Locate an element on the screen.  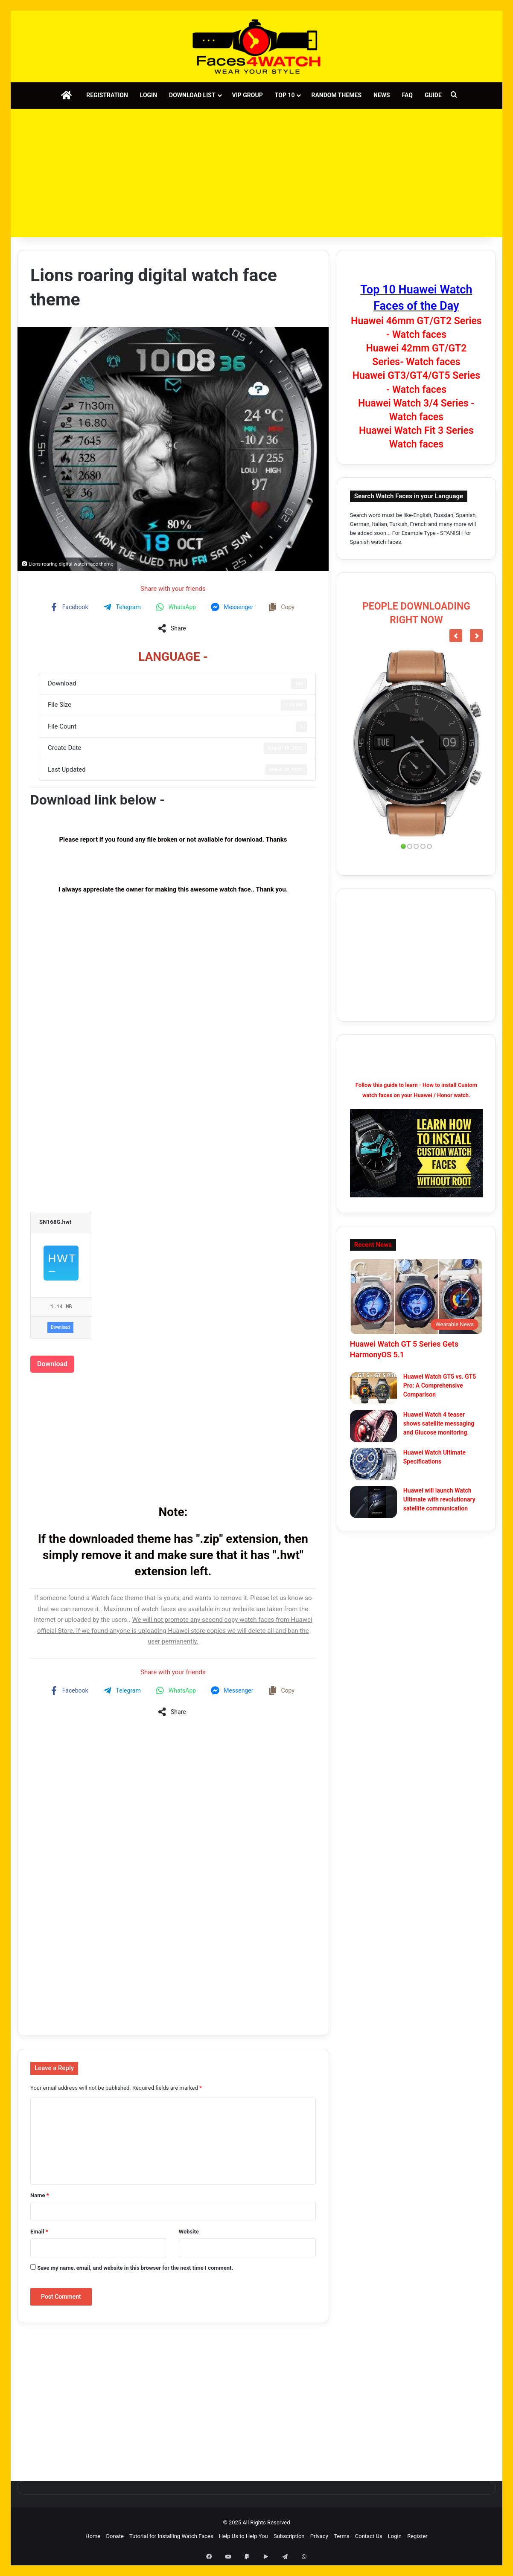
[Huawei Watch GT 5 Series Gets HarmonyOS 5.1] is located at coordinates (416, 1296).